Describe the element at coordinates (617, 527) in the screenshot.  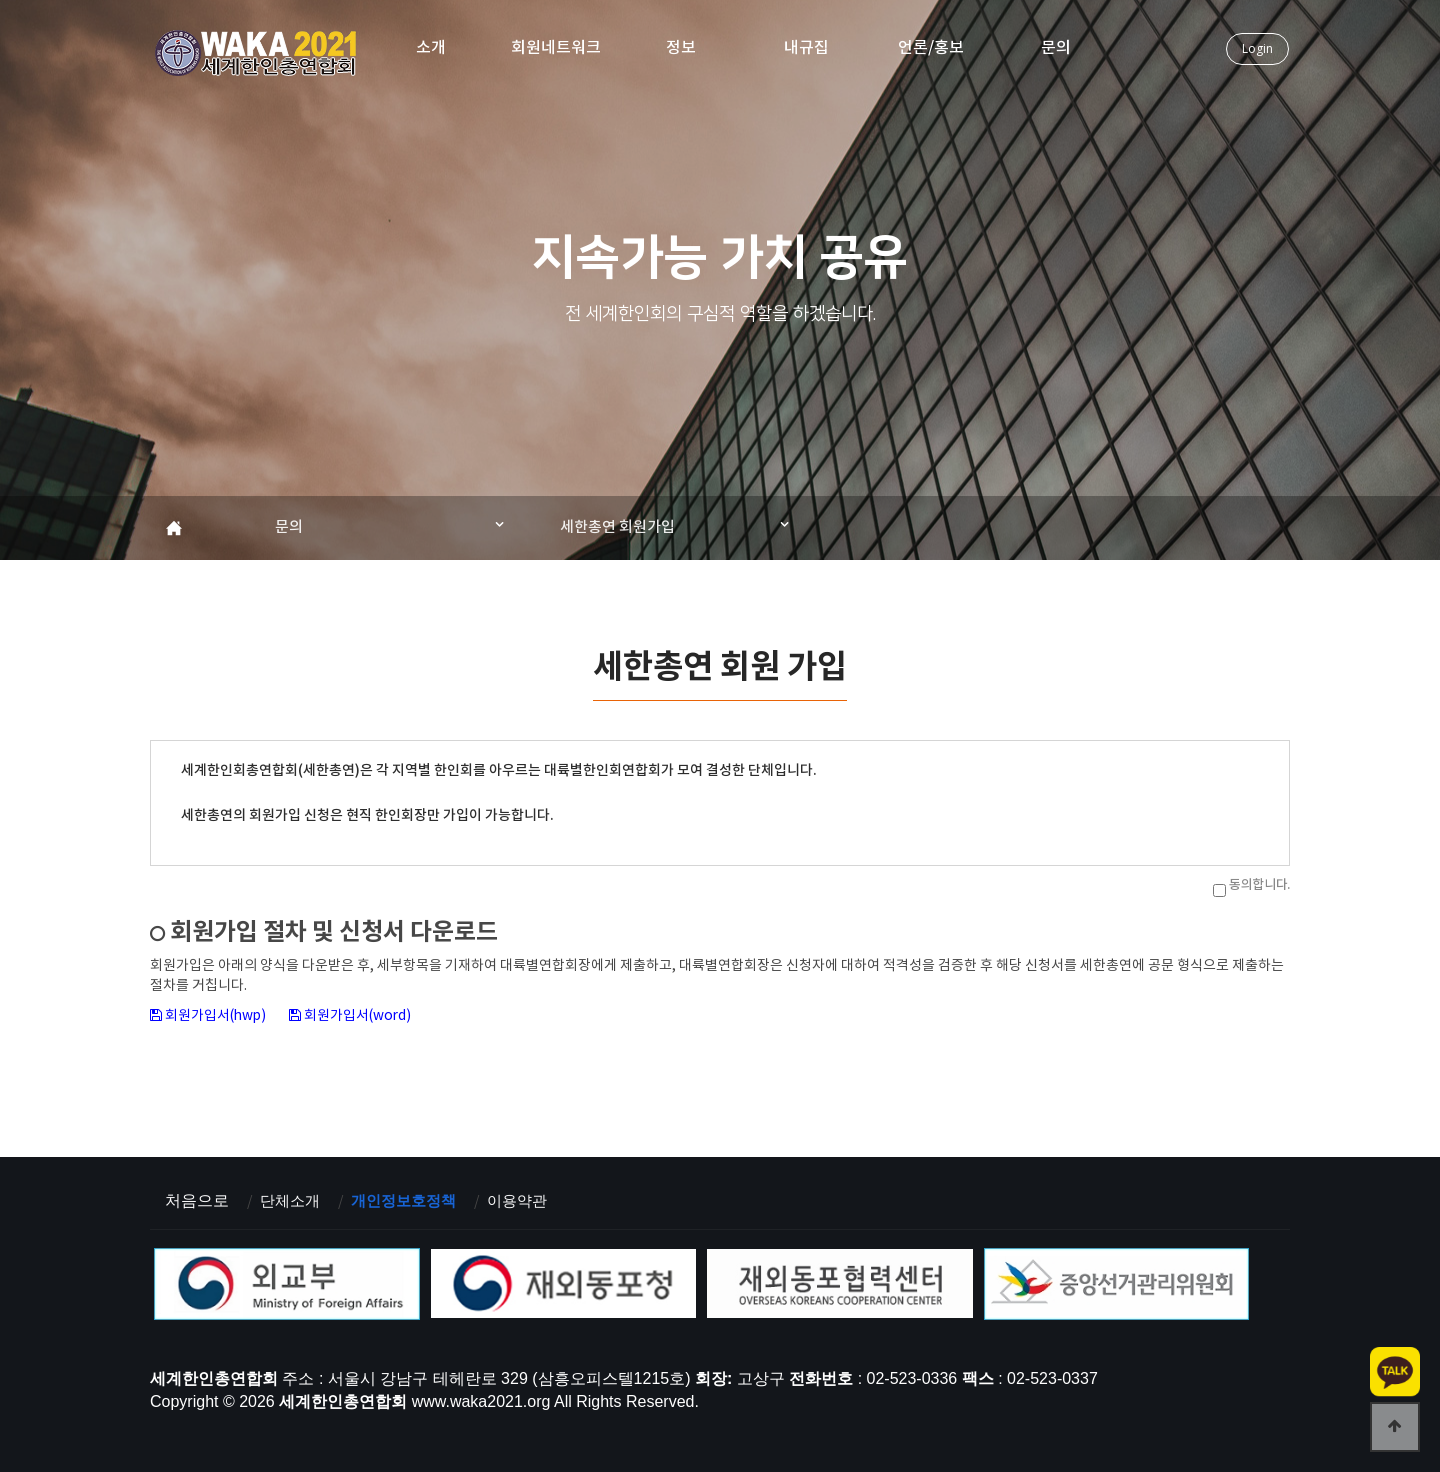
I see `세한총연 회원가입` at that location.